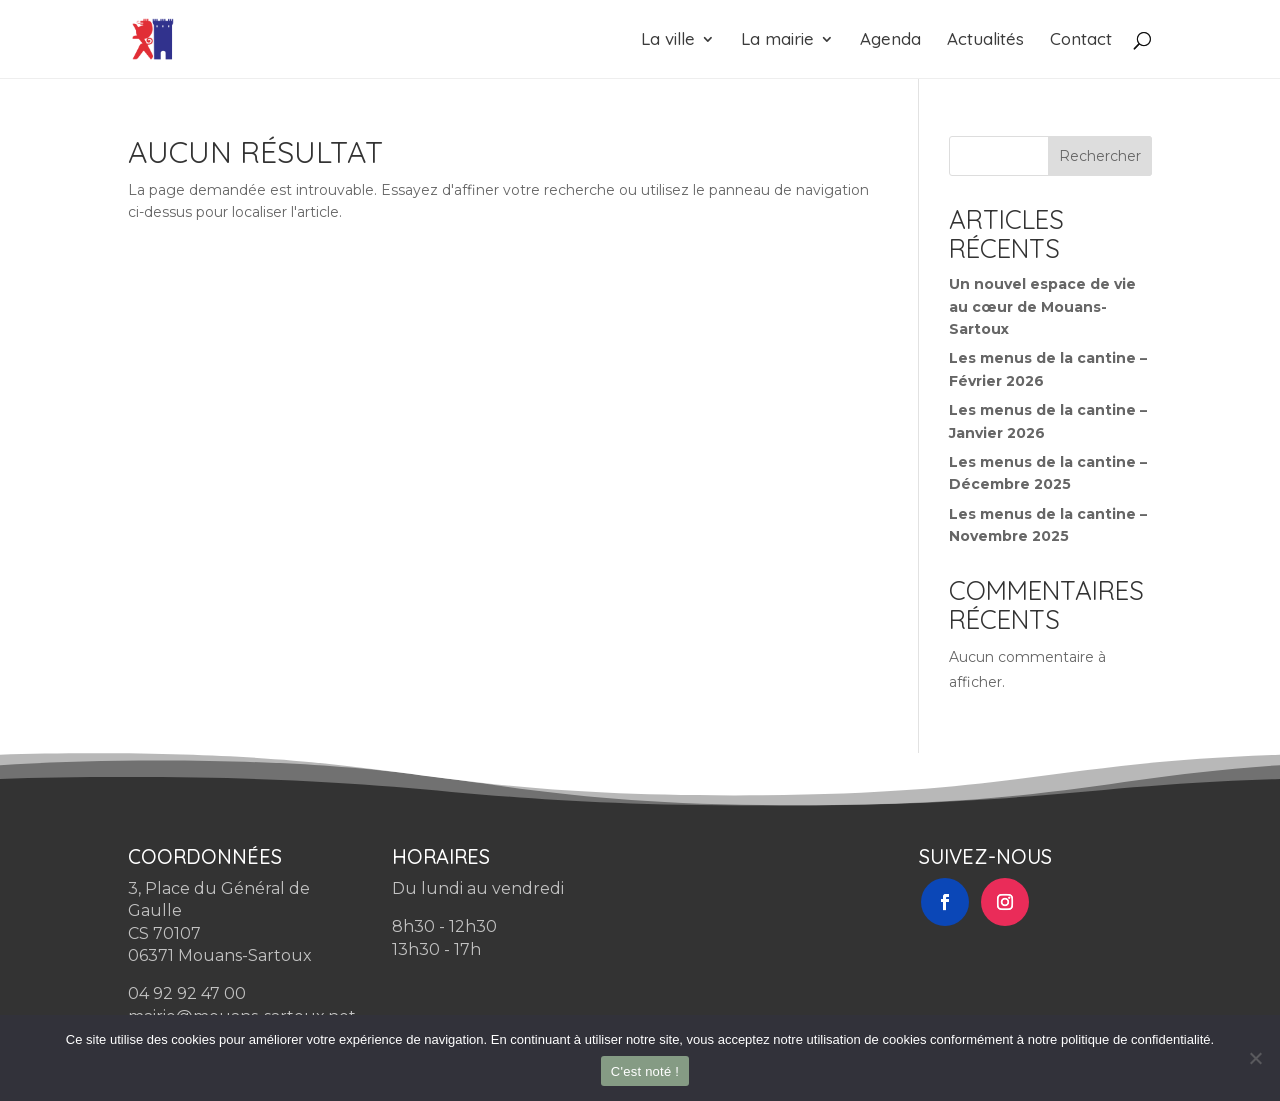 The image size is (1280, 1101). I want to click on Actualités, so click(985, 40).